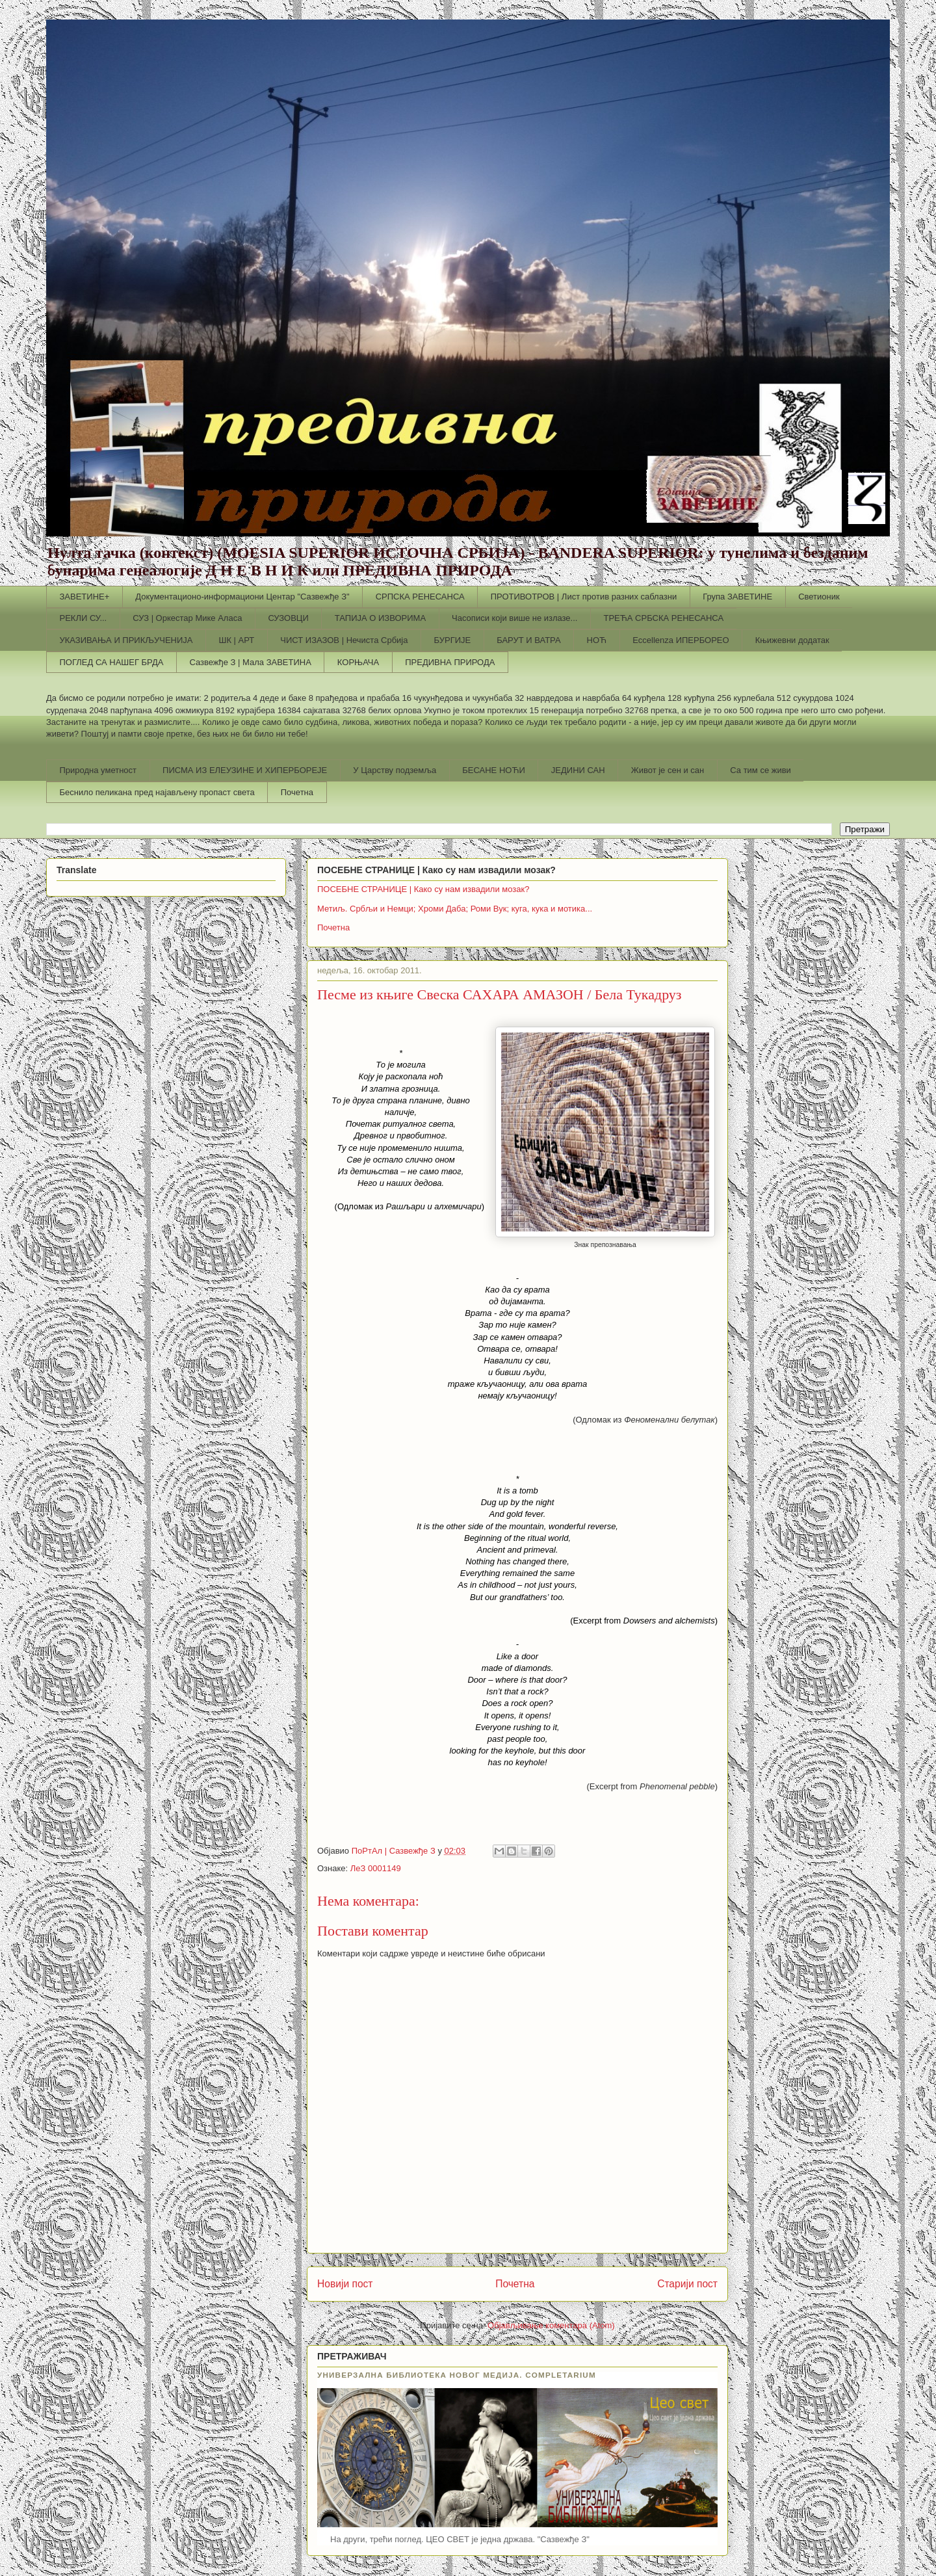  What do you see at coordinates (85, 596) in the screenshot?
I see `ЗАВЕТИНЕ+` at bounding box center [85, 596].